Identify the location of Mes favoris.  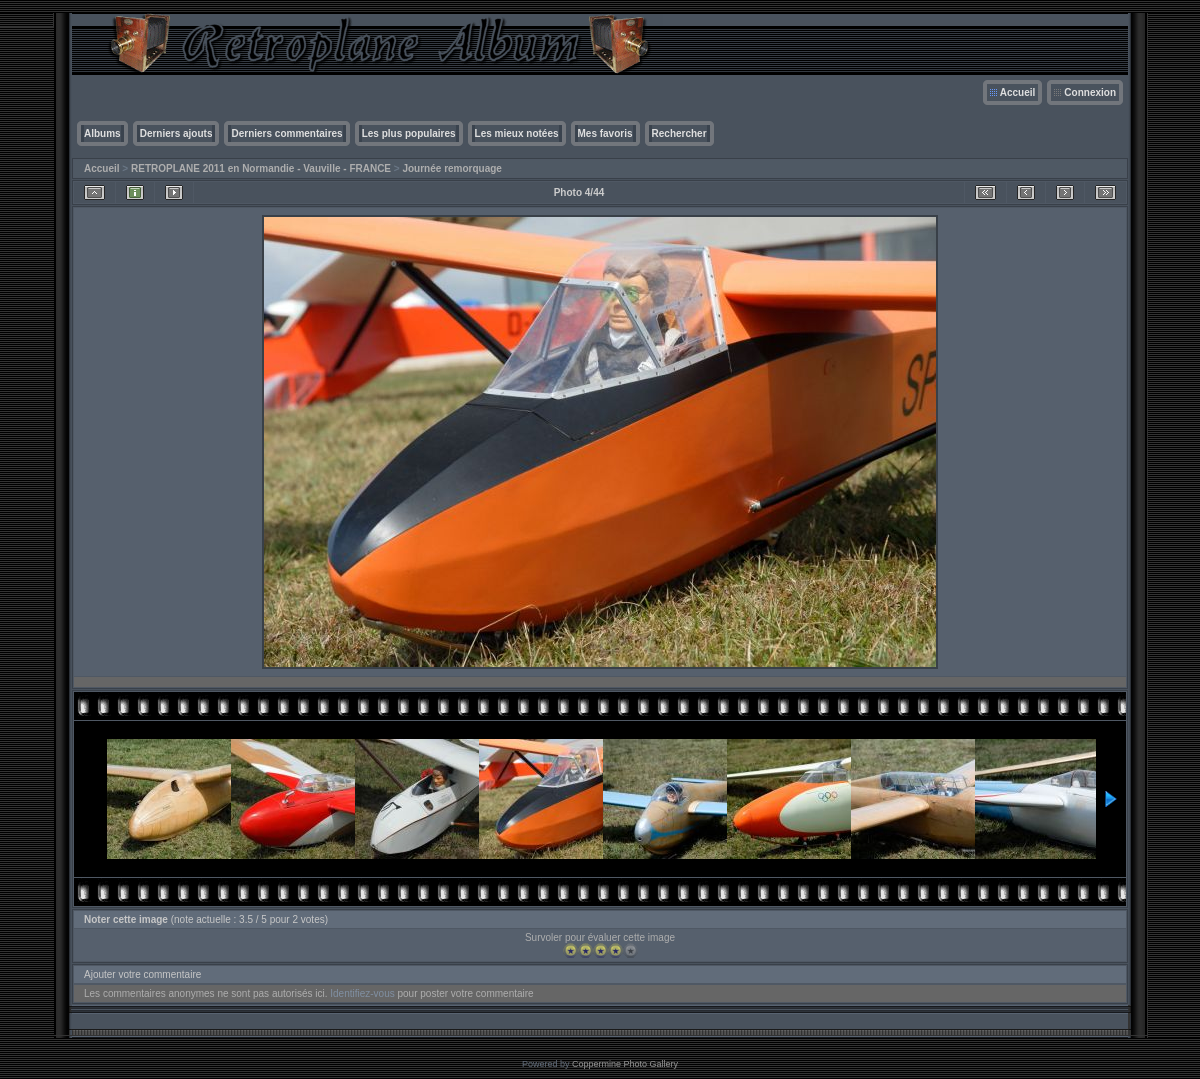
(605, 133).